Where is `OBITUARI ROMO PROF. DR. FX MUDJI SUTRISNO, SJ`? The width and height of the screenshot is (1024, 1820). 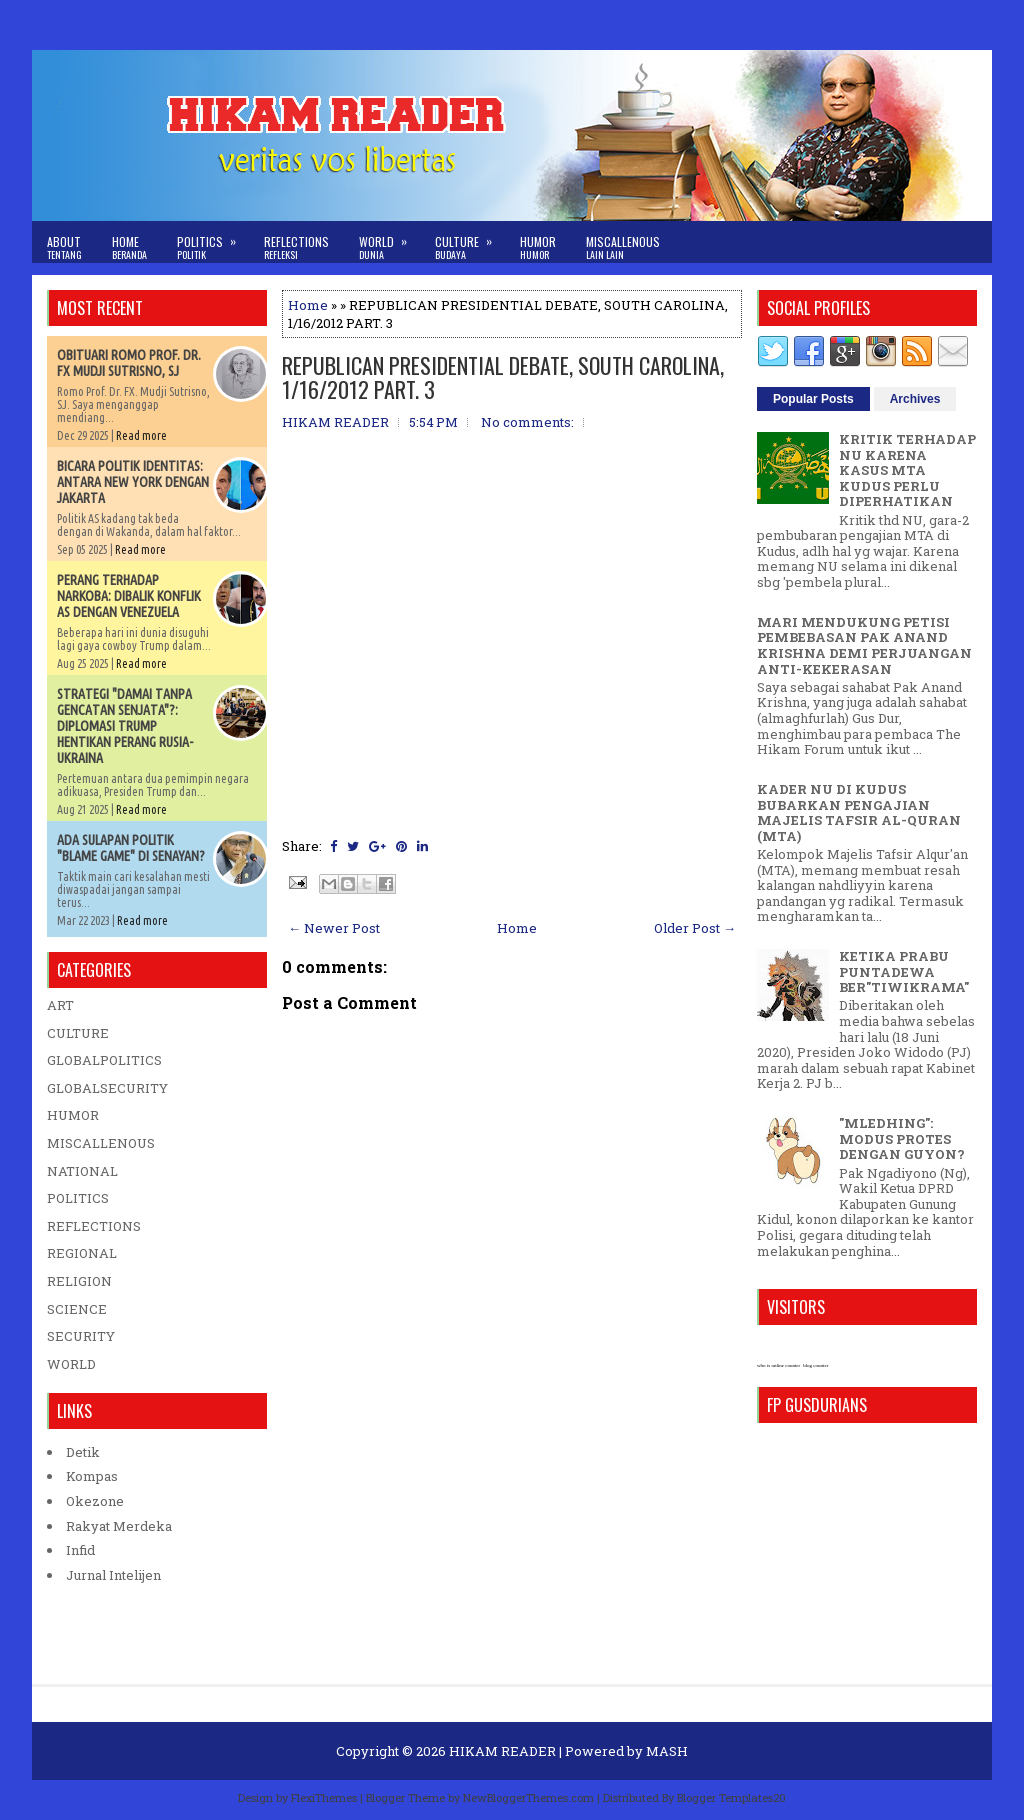 OBITUARI ROMO PROF. DR. FX MUDJI SUTRISNO, SJ is located at coordinates (129, 363).